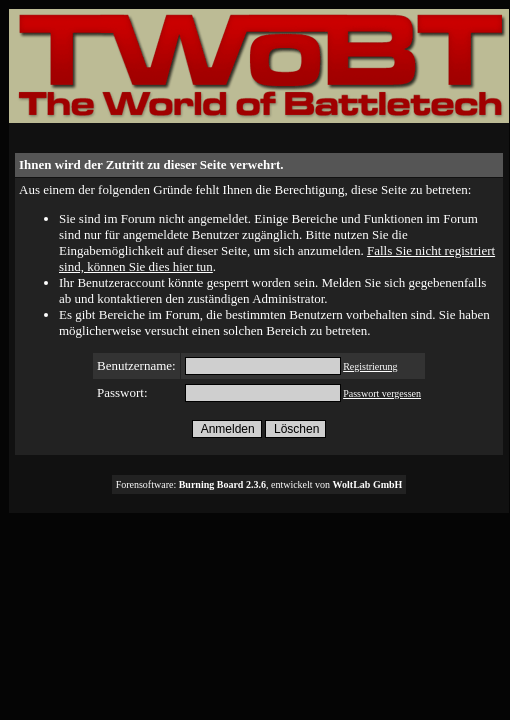 Image resolution: width=510 pixels, height=720 pixels. What do you see at coordinates (259, 484) in the screenshot?
I see `Forensoftware: , entwickelt von` at bounding box center [259, 484].